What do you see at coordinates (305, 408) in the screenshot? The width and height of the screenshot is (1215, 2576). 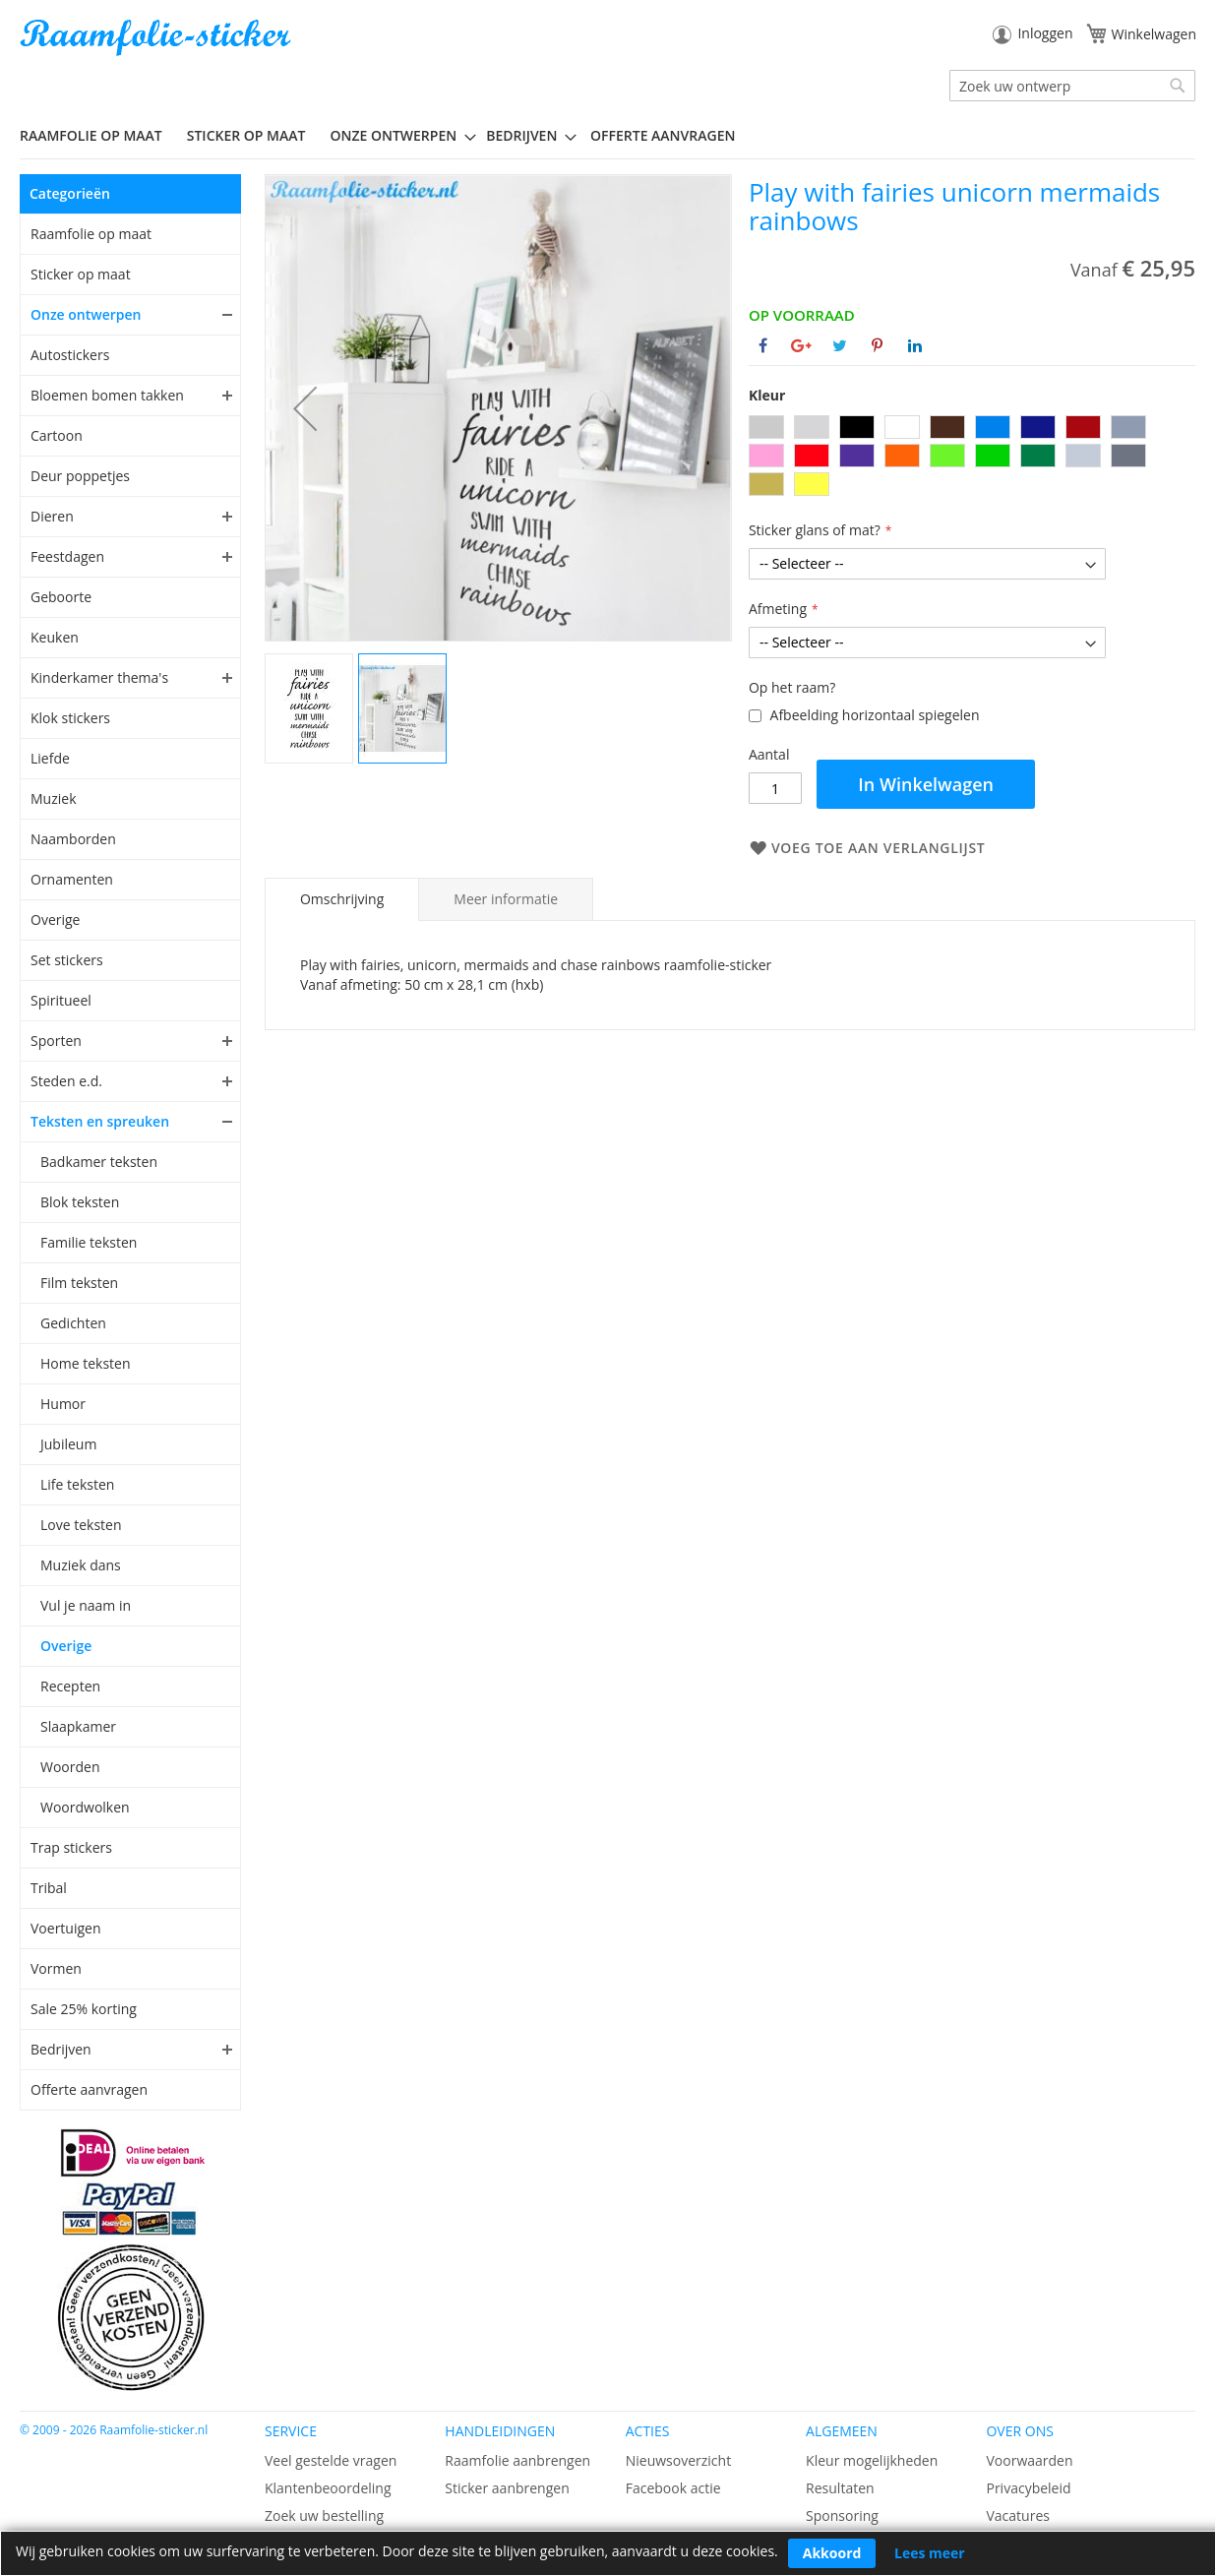 I see `[button]` at bounding box center [305, 408].